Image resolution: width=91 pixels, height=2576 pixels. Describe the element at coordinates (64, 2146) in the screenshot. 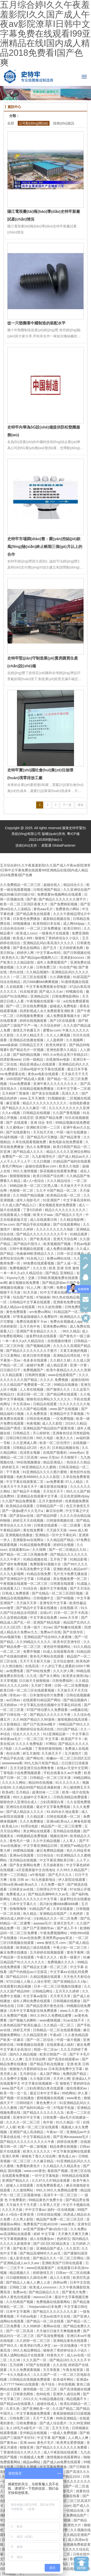

I see `精品免费在线视频` at that location.